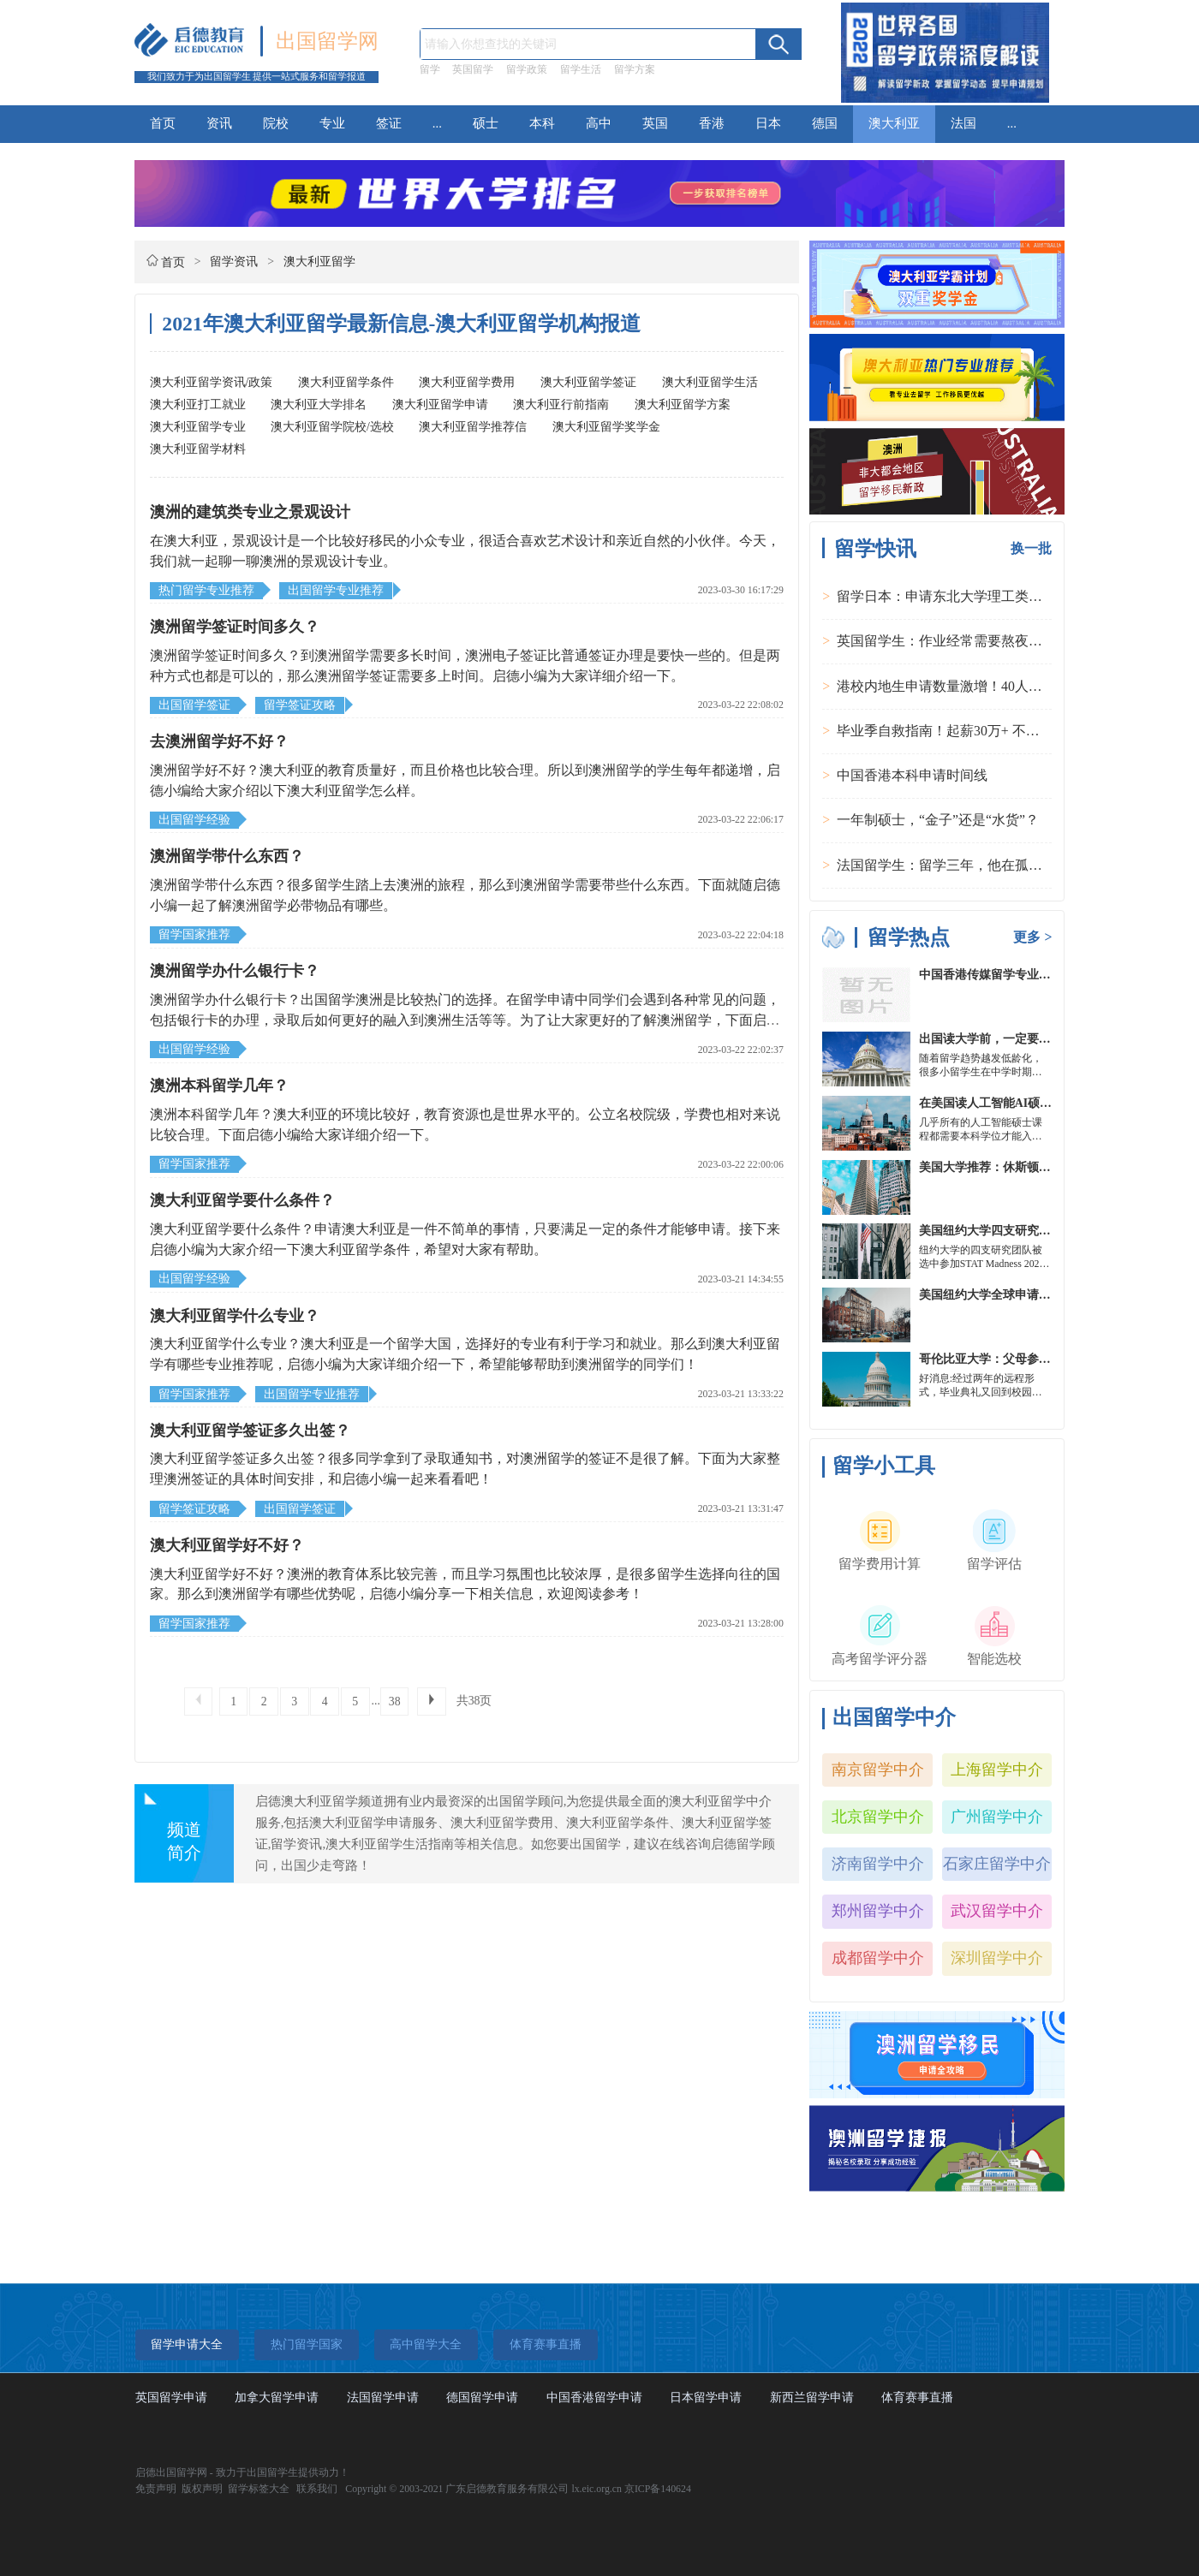  Describe the element at coordinates (234, 970) in the screenshot. I see `澳洲留学办什么银行卡？` at that location.